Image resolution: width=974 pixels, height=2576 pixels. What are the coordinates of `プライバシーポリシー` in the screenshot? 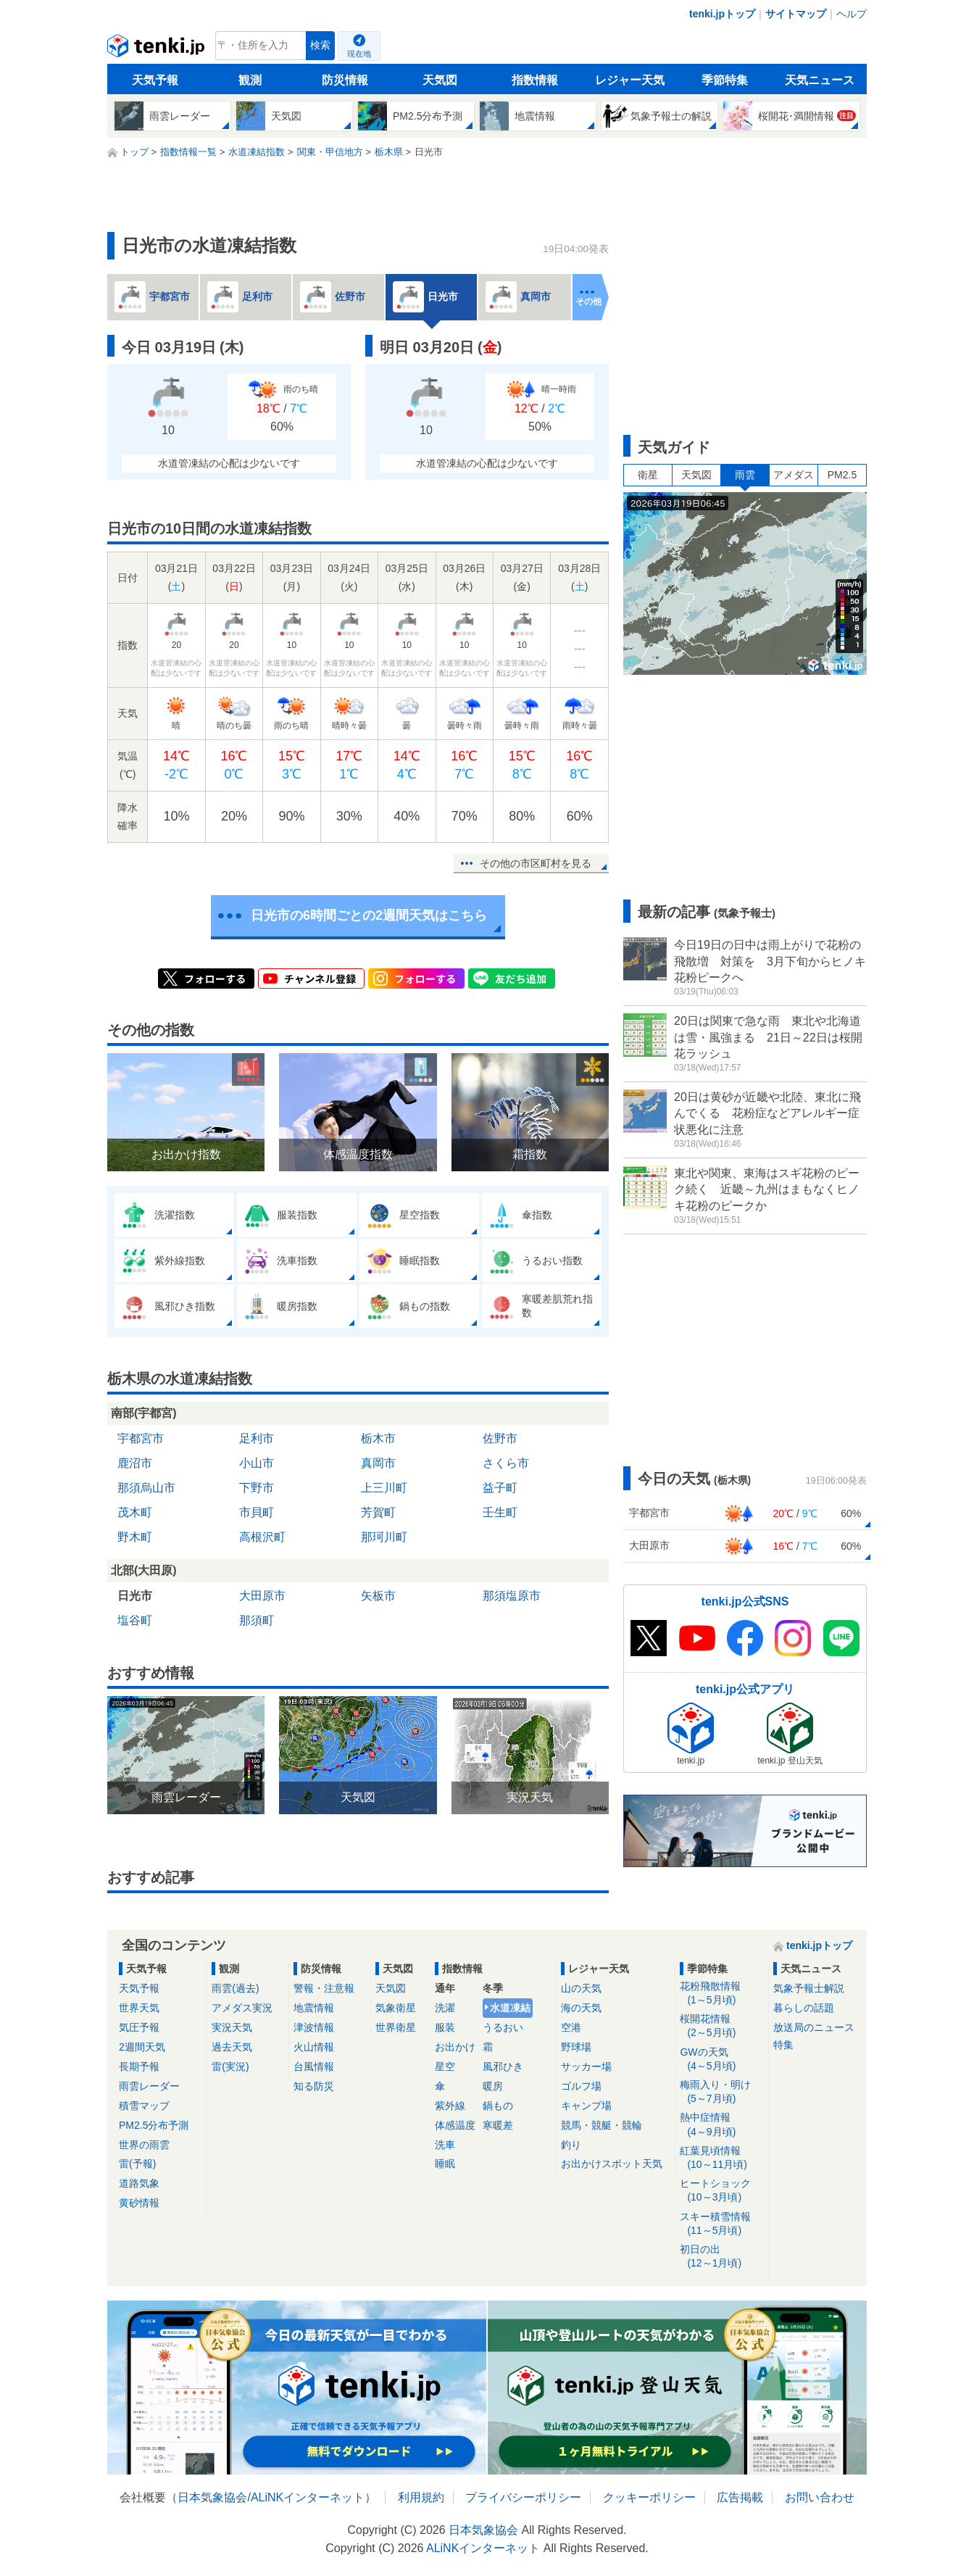 It's located at (523, 2497).